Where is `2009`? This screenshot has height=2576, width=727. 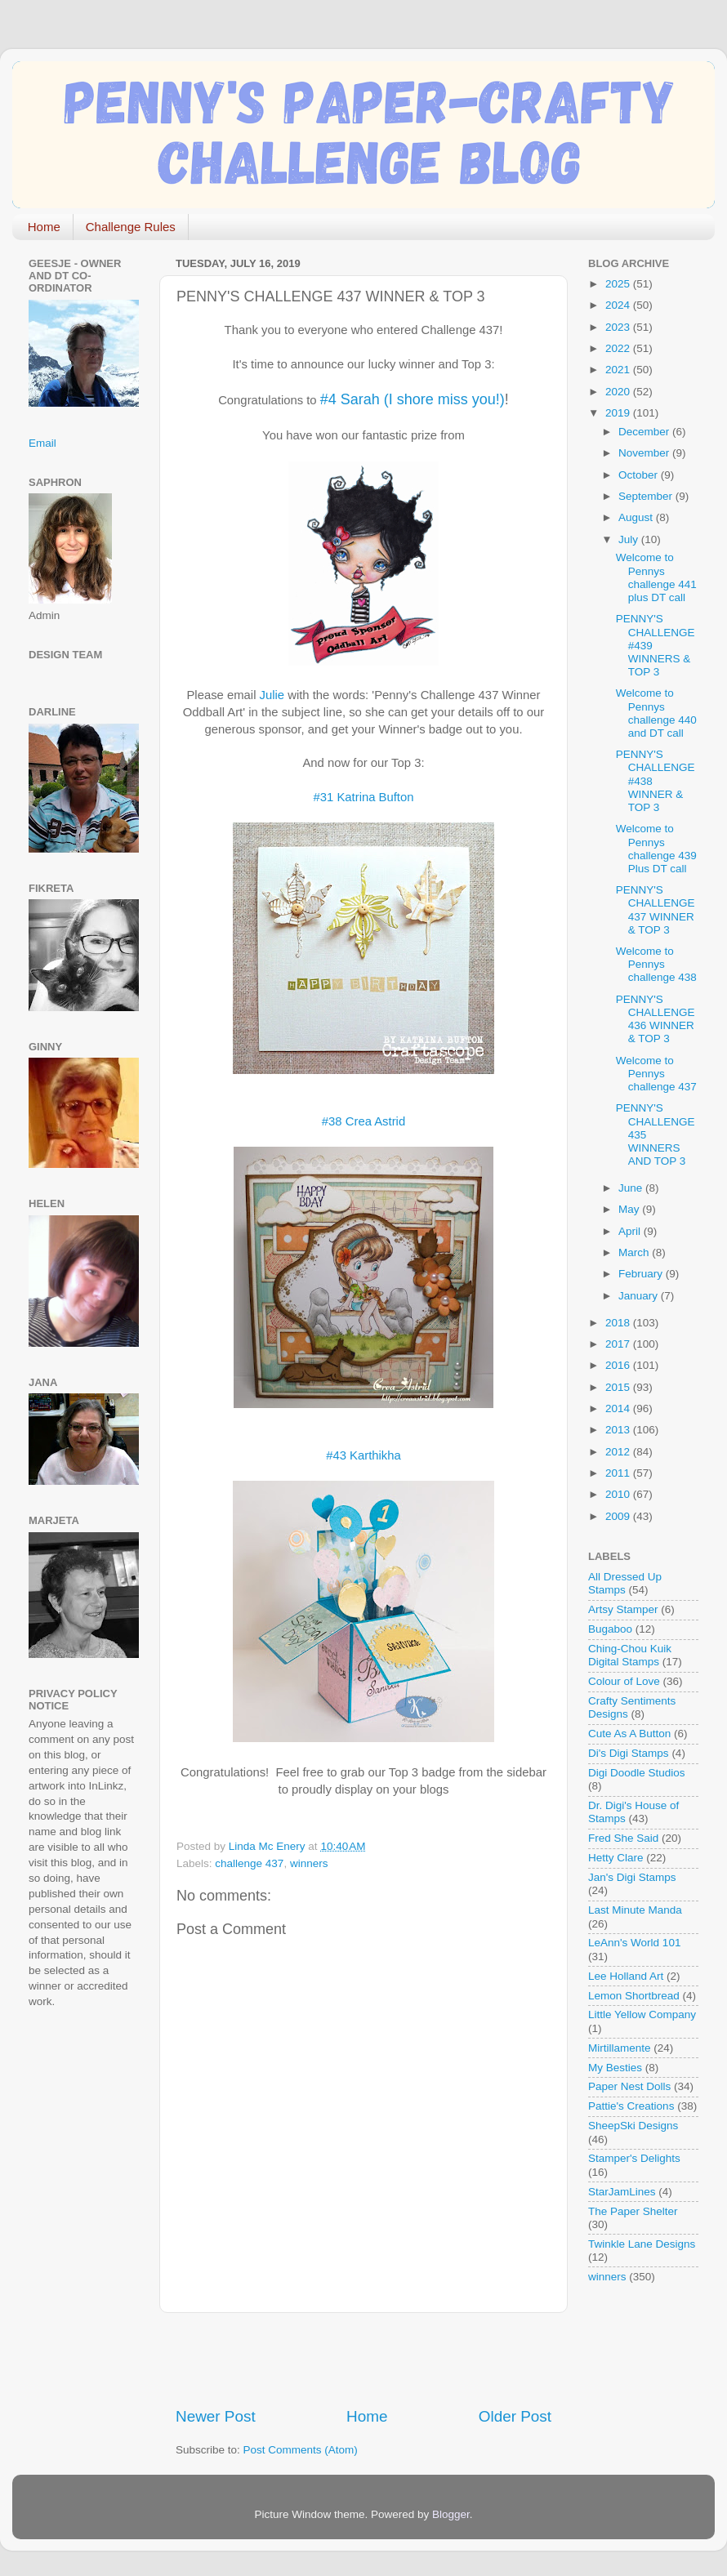 2009 is located at coordinates (619, 1516).